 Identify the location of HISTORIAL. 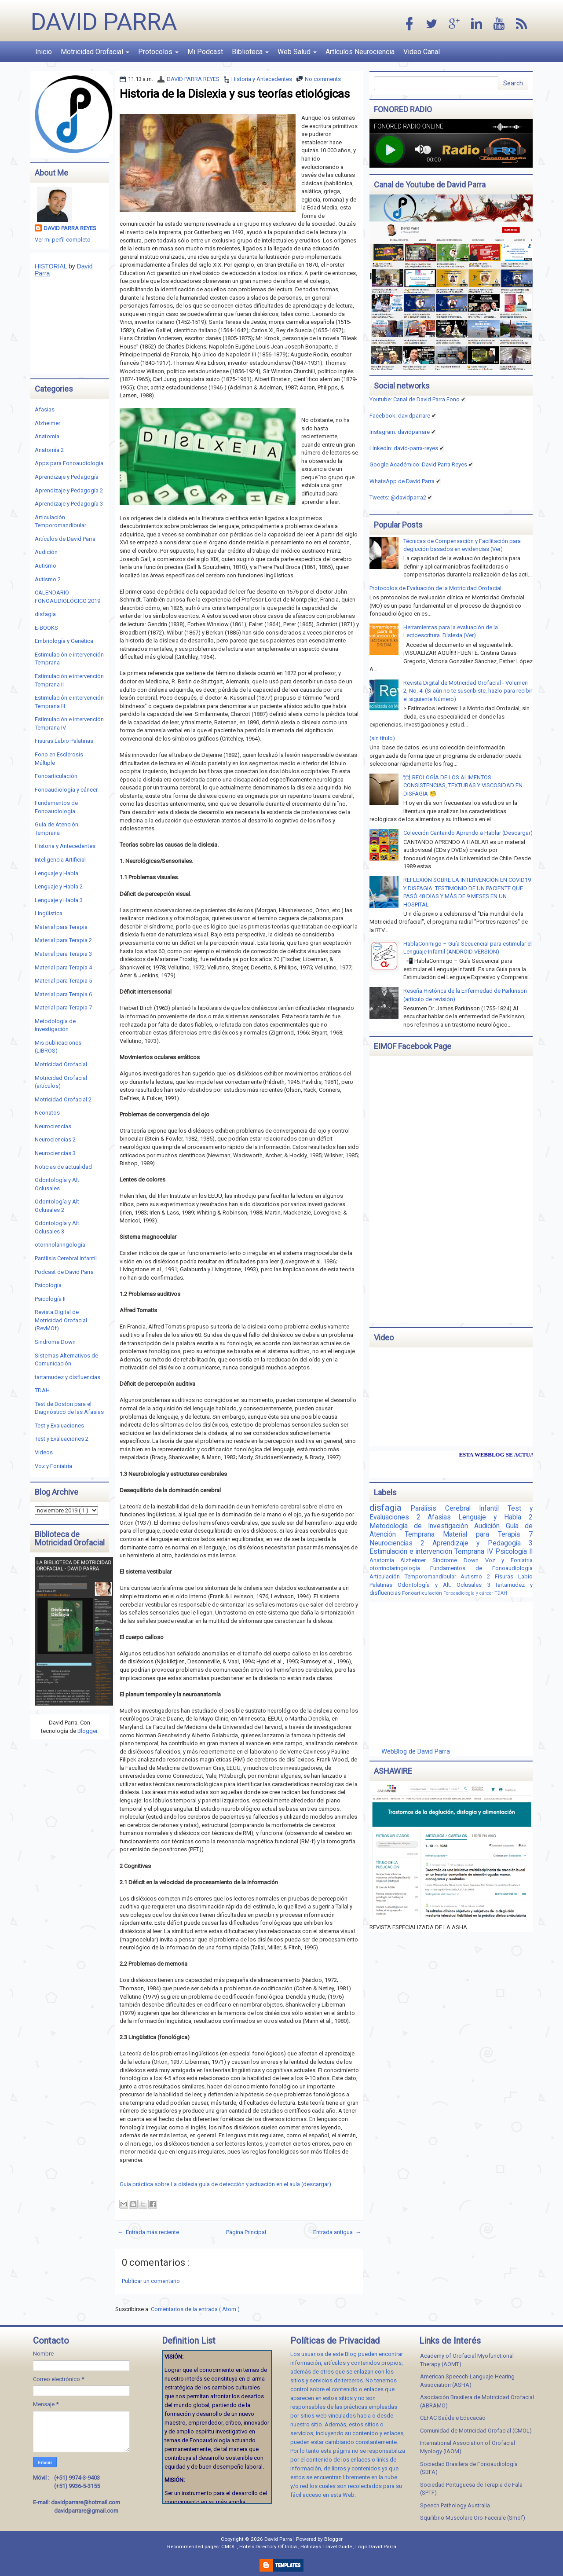
(51, 266).